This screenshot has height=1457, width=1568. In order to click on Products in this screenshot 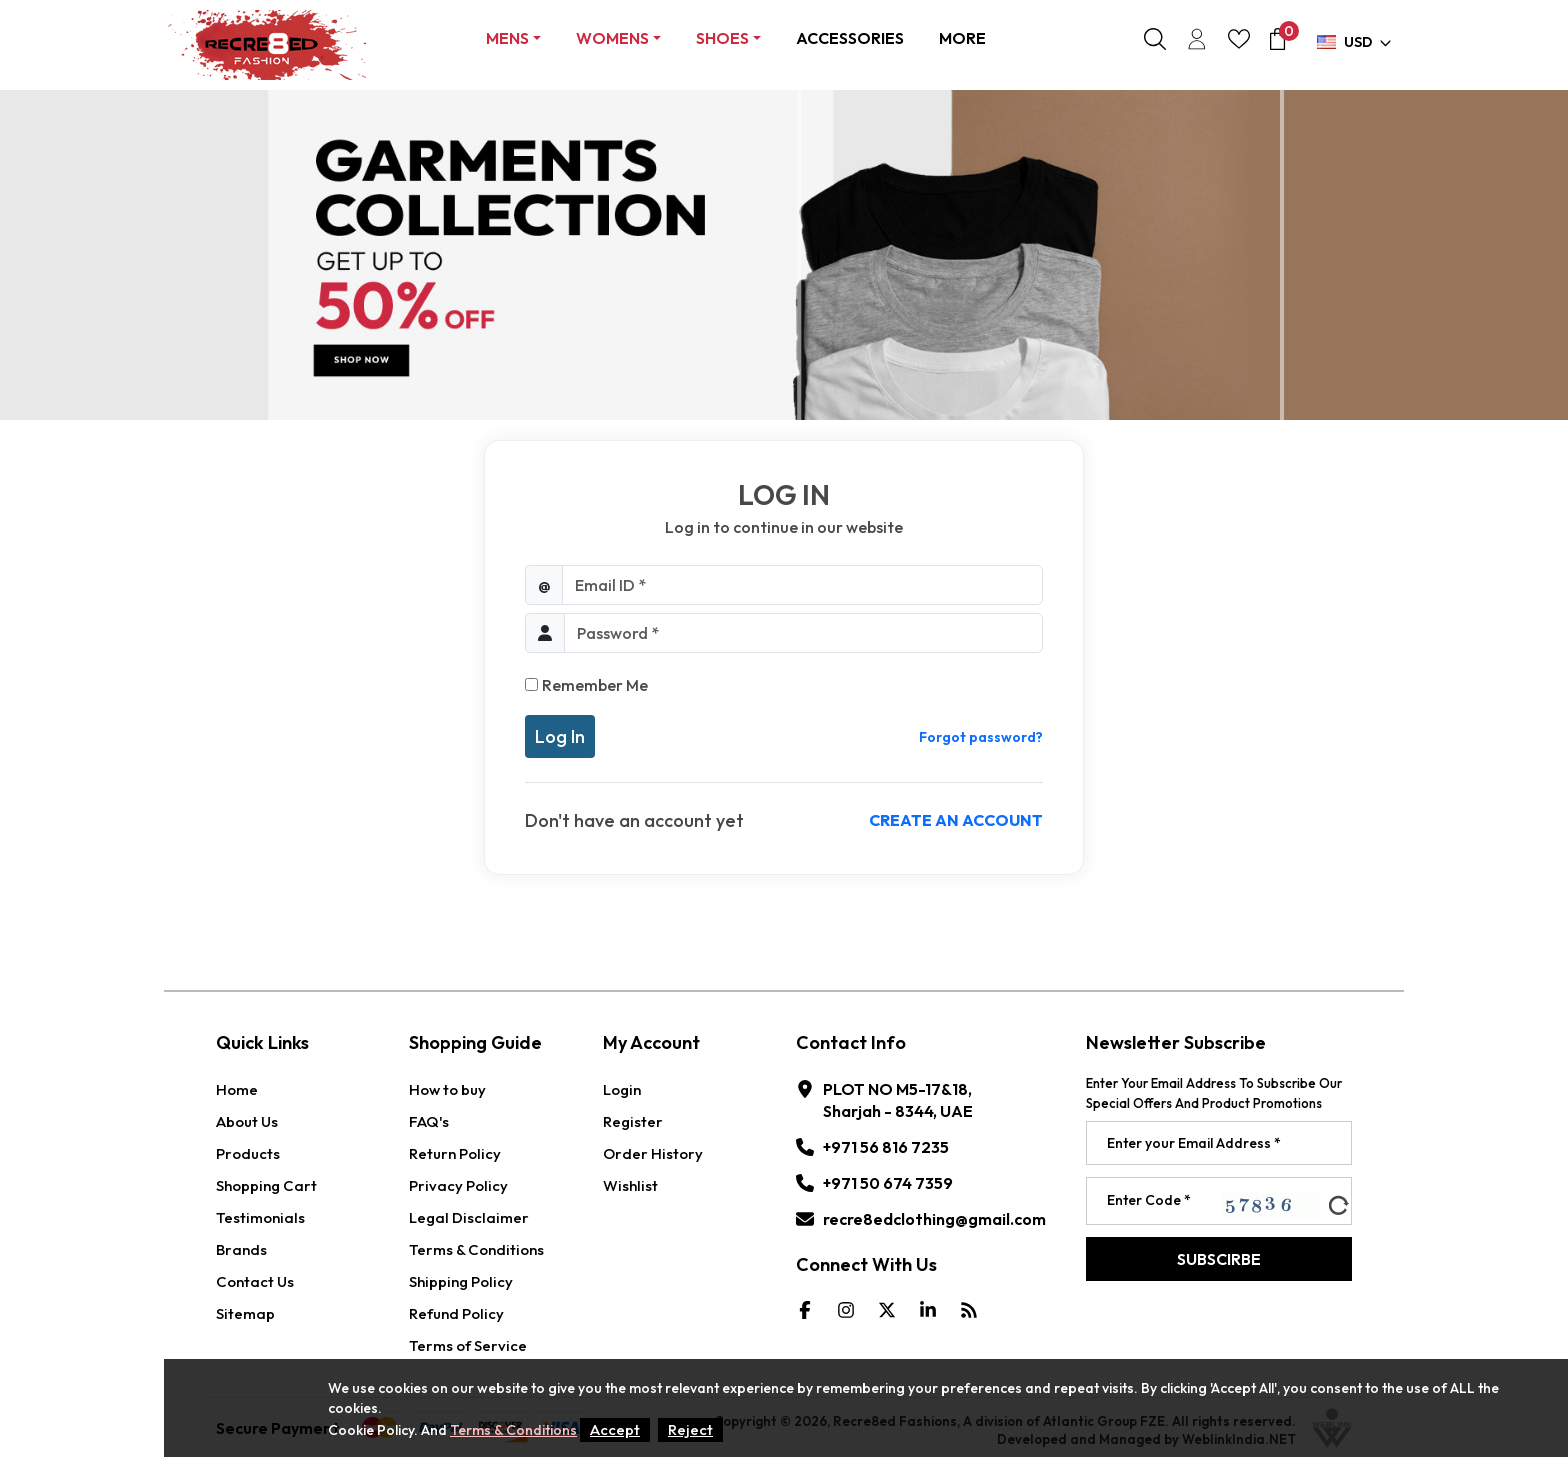, I will do `click(248, 1153)`.